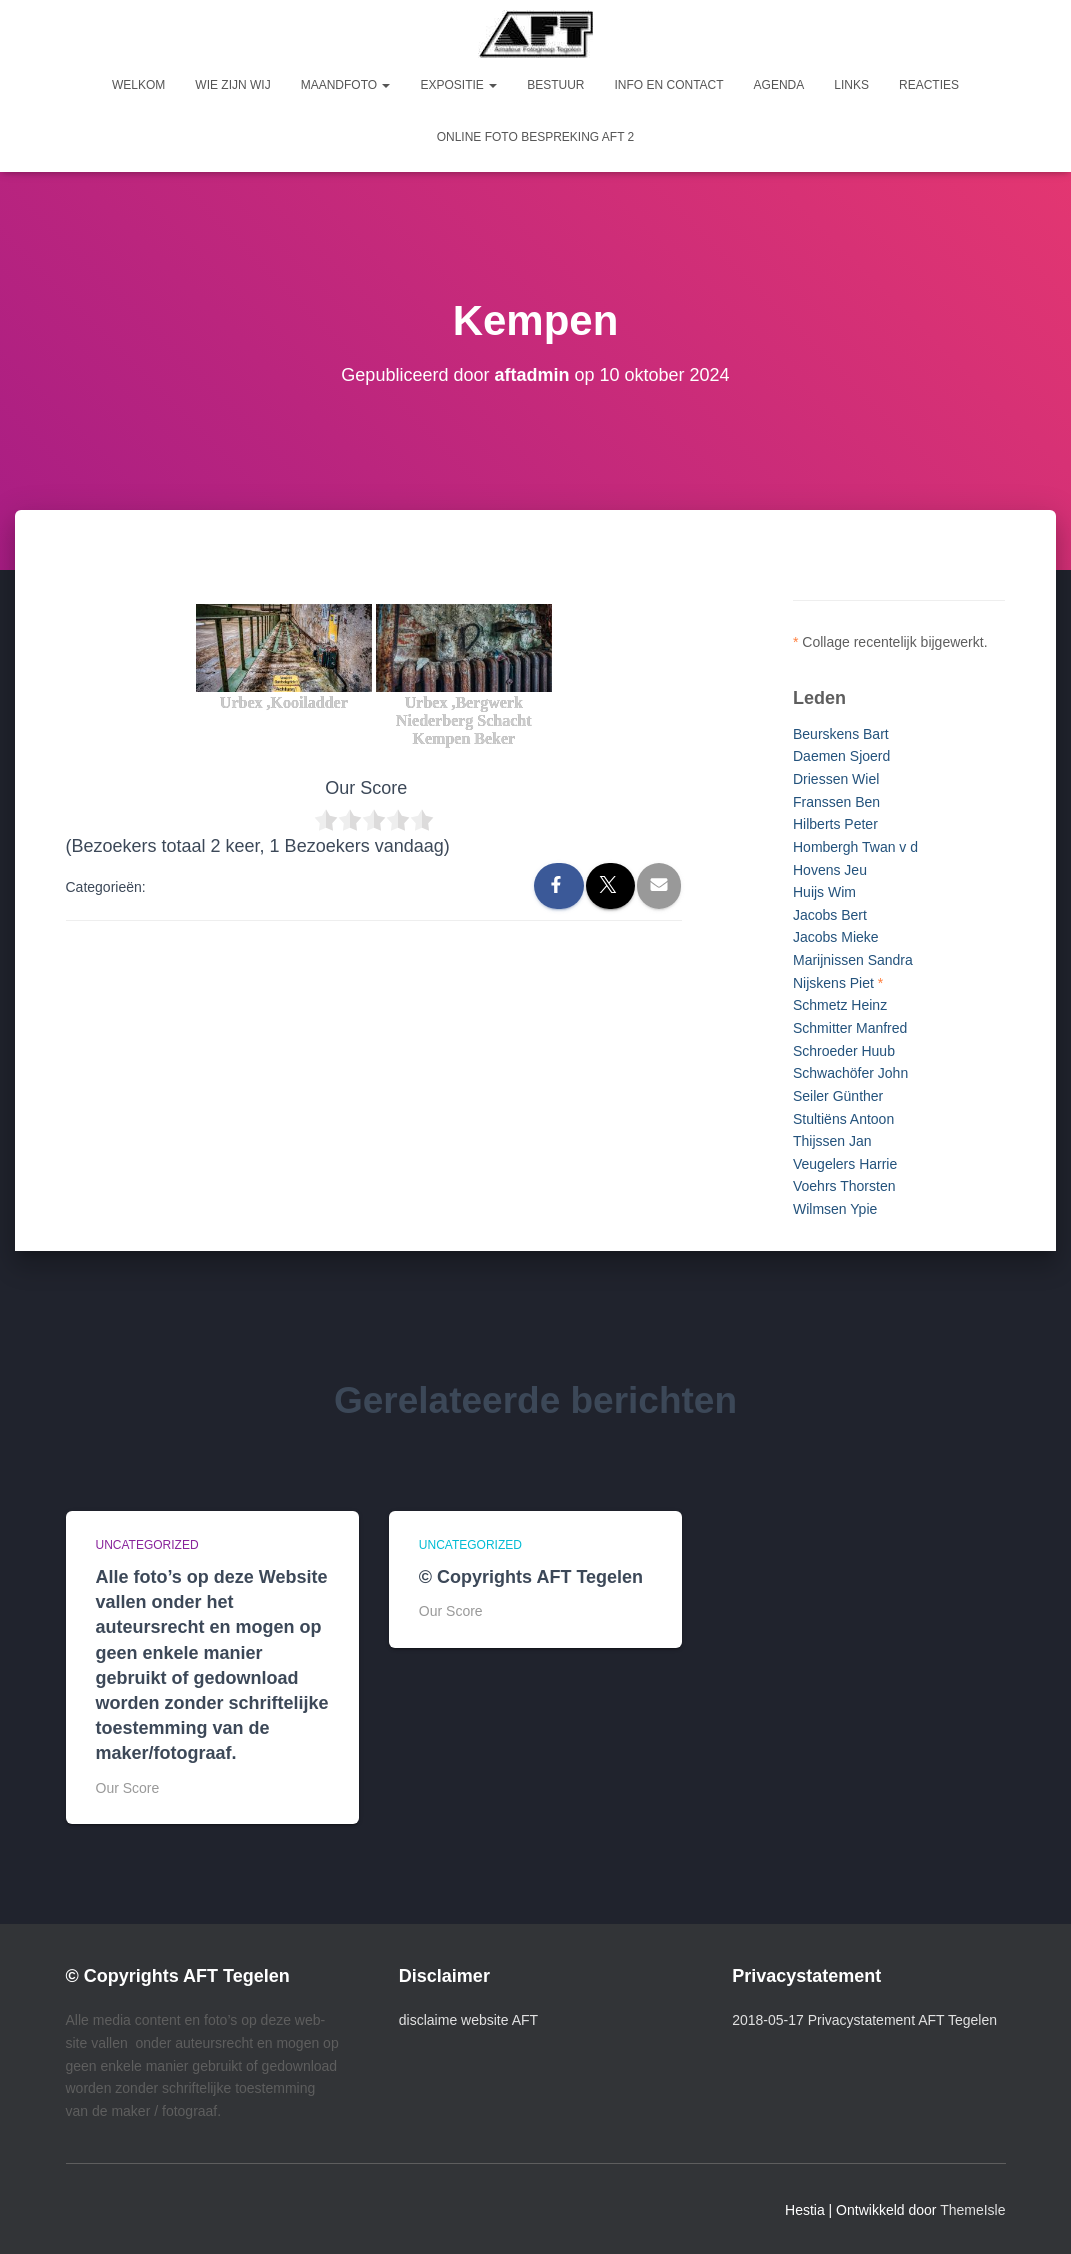  I want to click on disclaime website AFT, so click(468, 2020).